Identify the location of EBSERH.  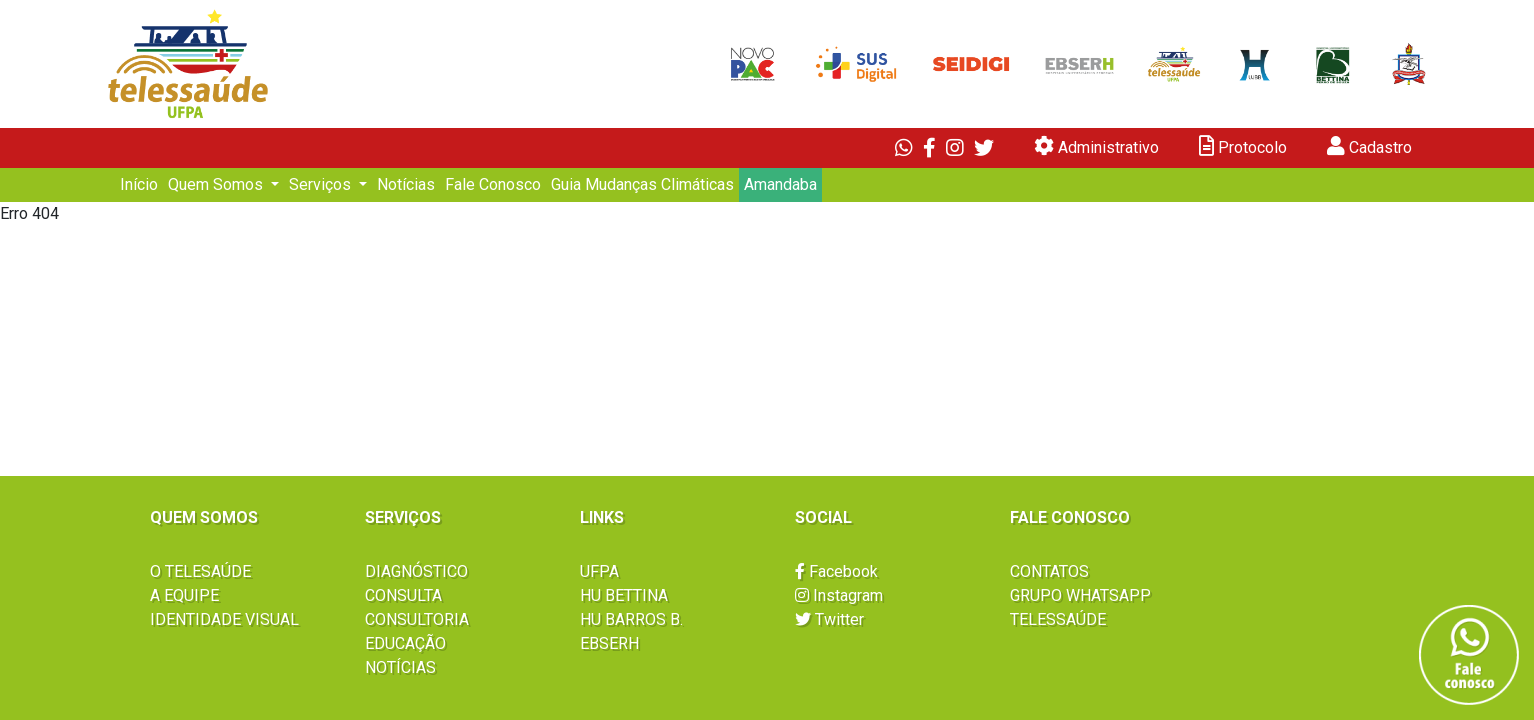
(609, 643).